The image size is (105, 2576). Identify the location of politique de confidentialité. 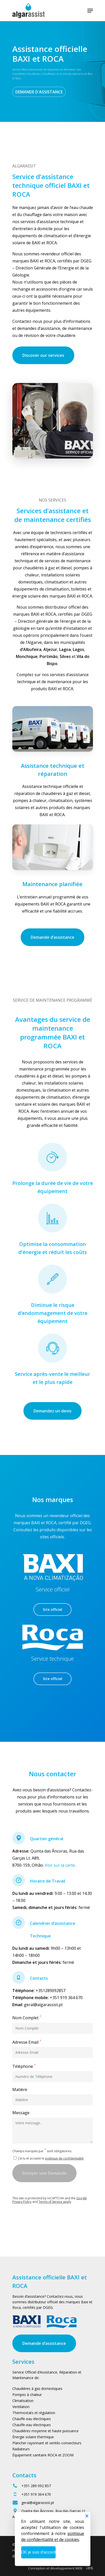
(64, 2158).